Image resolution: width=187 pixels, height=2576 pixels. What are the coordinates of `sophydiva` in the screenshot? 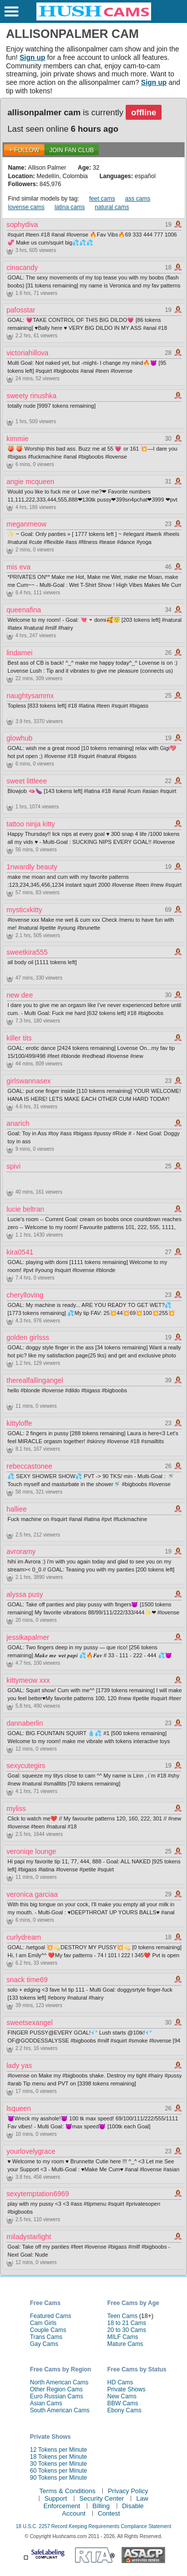 It's located at (22, 225).